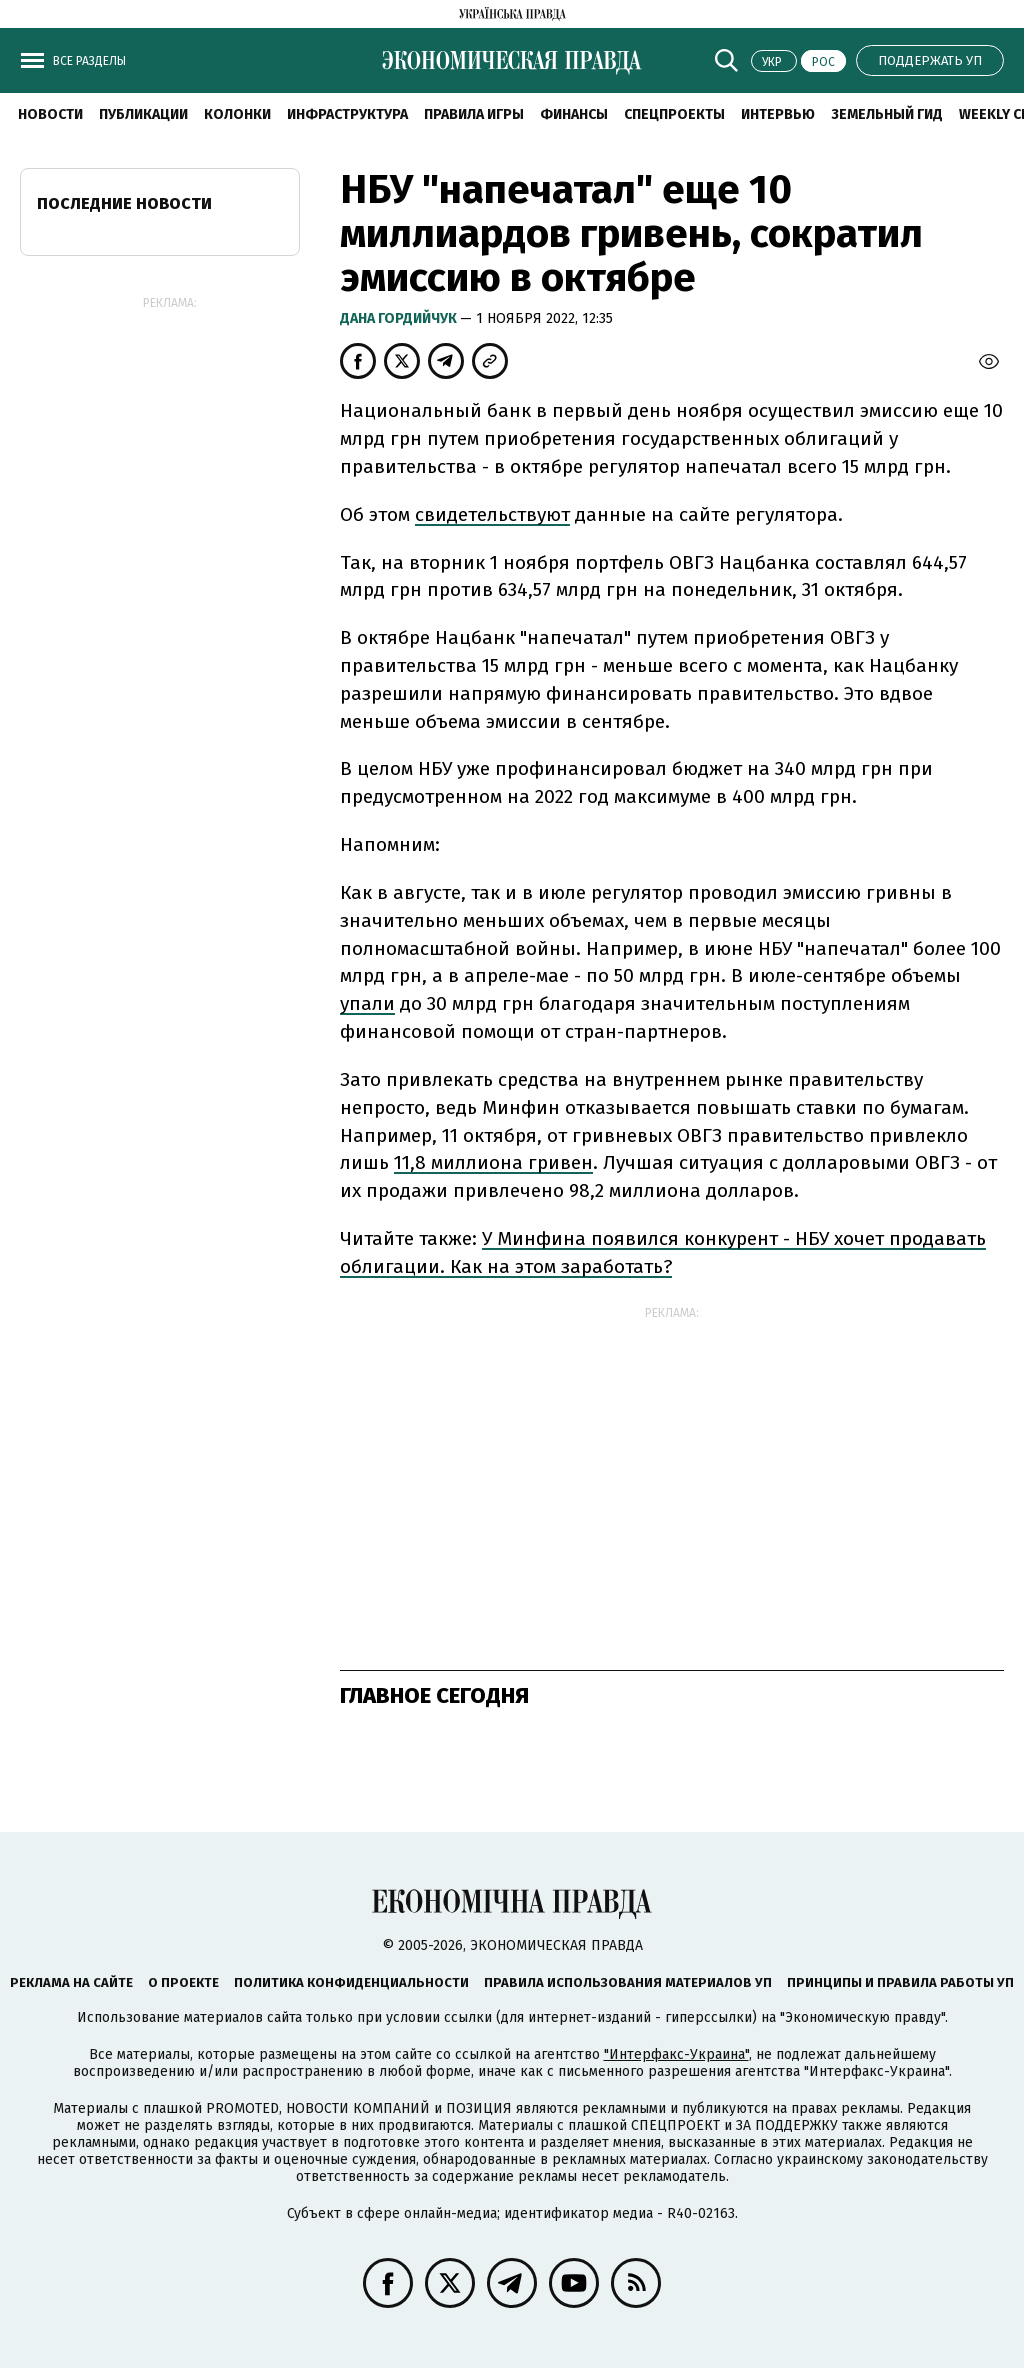 This screenshot has width=1024, height=2368. What do you see at coordinates (71, 1982) in the screenshot?
I see `Реклама на сайте` at bounding box center [71, 1982].